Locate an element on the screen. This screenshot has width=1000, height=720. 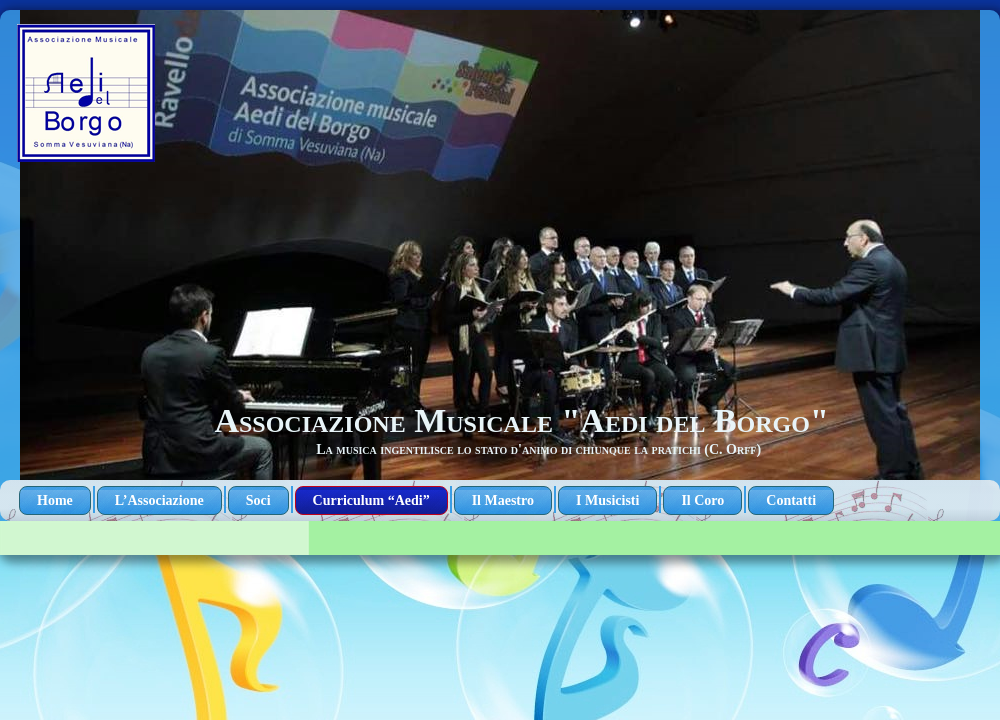
Contatti is located at coordinates (791, 500).